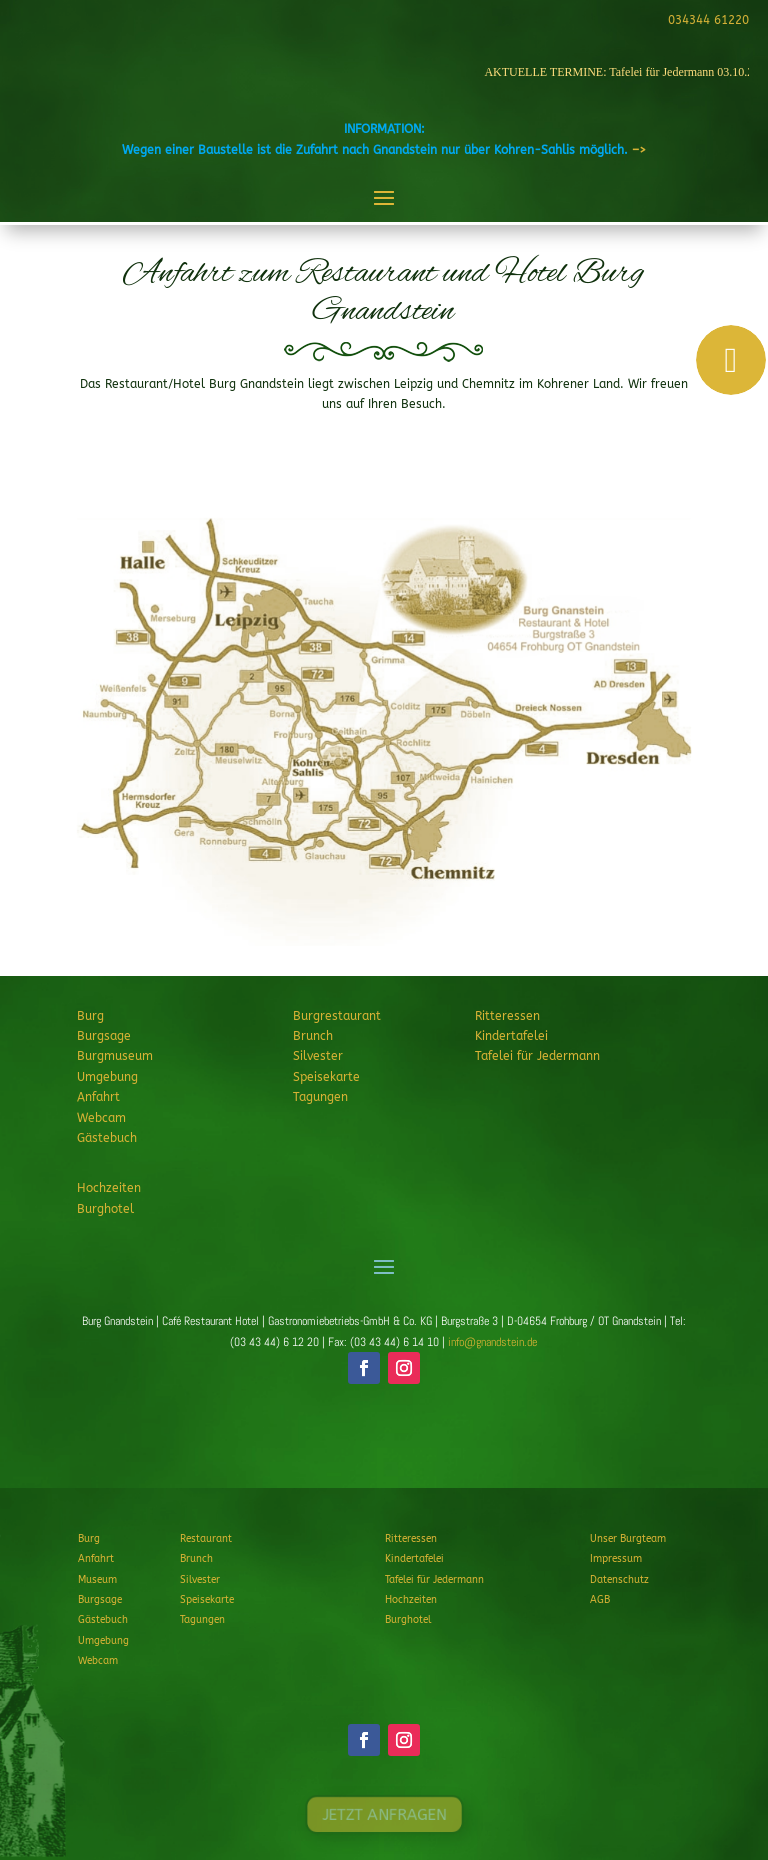  I want to click on Silvester, so click(318, 1056).